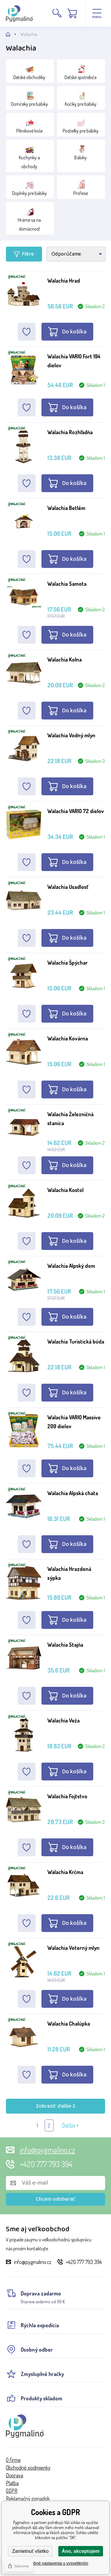 The image size is (111, 2576). I want to click on Podrobné nastavenia s vysvetlením, so click(55, 2563).